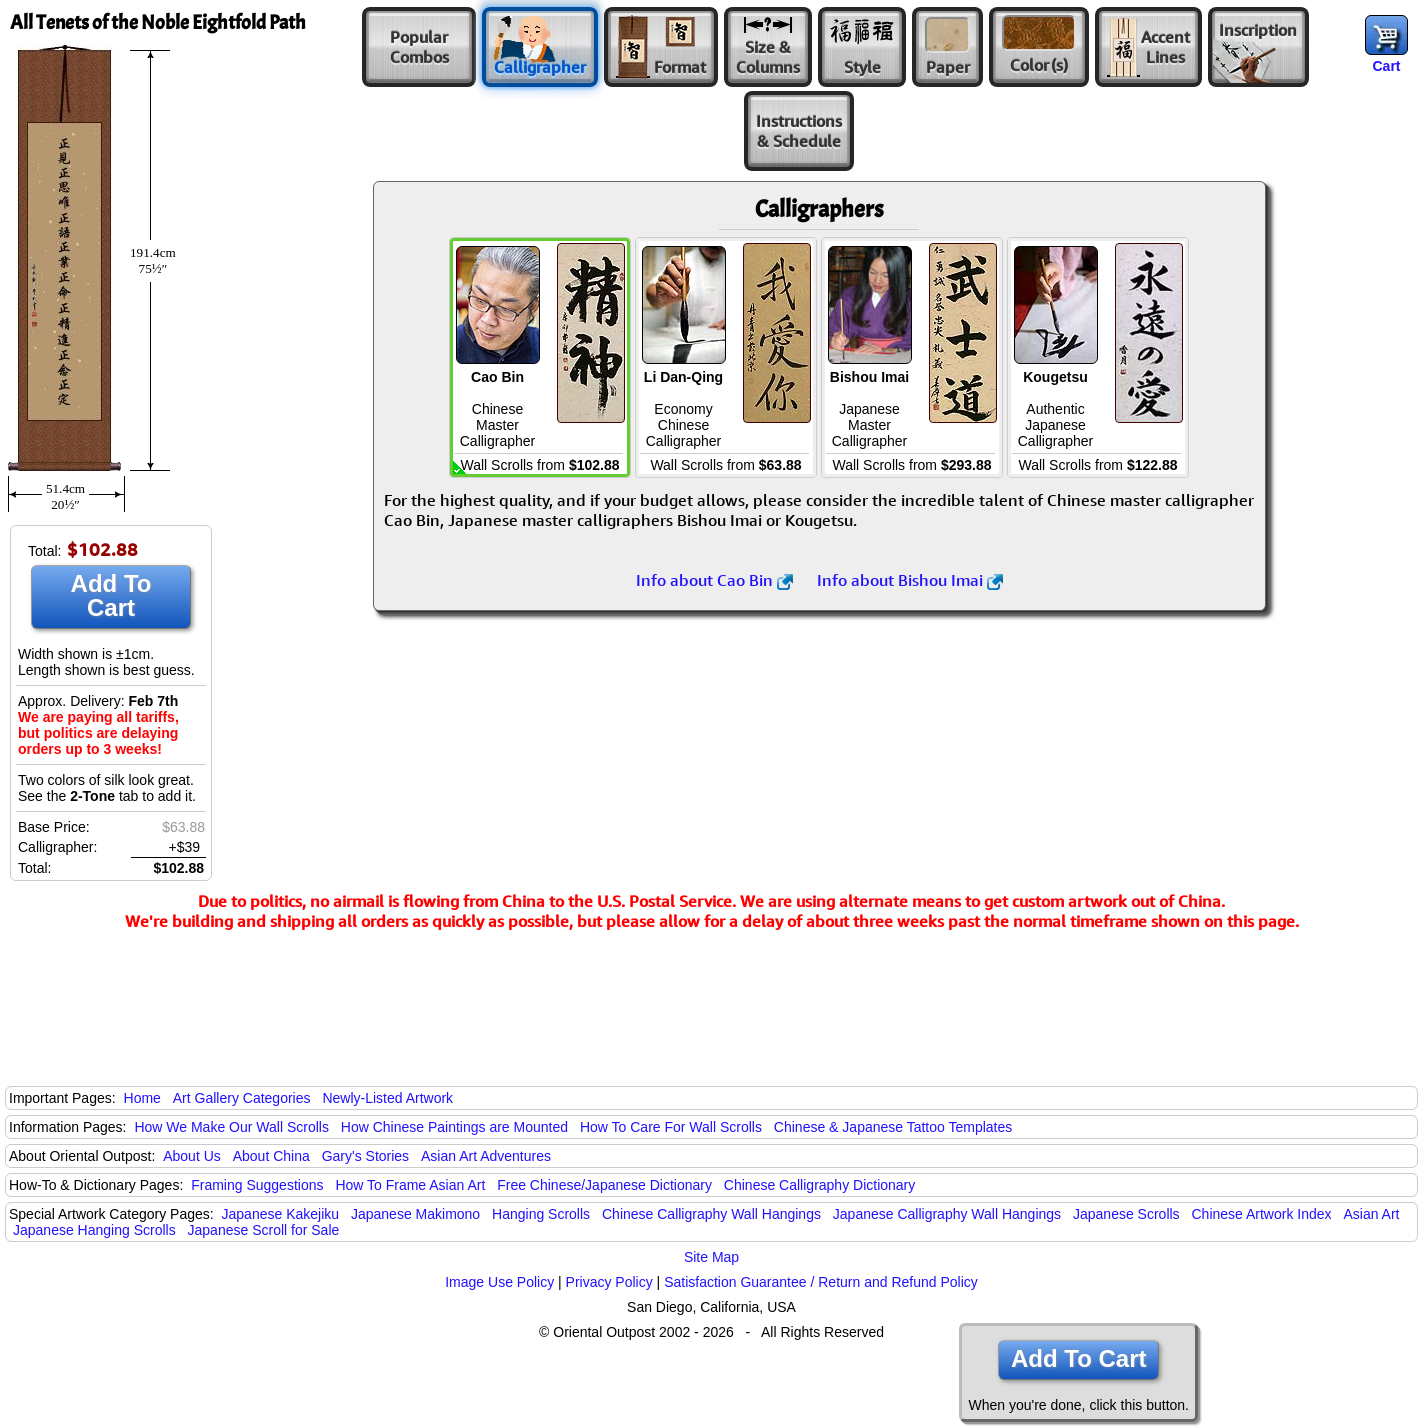 This screenshot has width=1423, height=1427. I want to click on Chinese & Japanese Tattoo Templates, so click(893, 1127).